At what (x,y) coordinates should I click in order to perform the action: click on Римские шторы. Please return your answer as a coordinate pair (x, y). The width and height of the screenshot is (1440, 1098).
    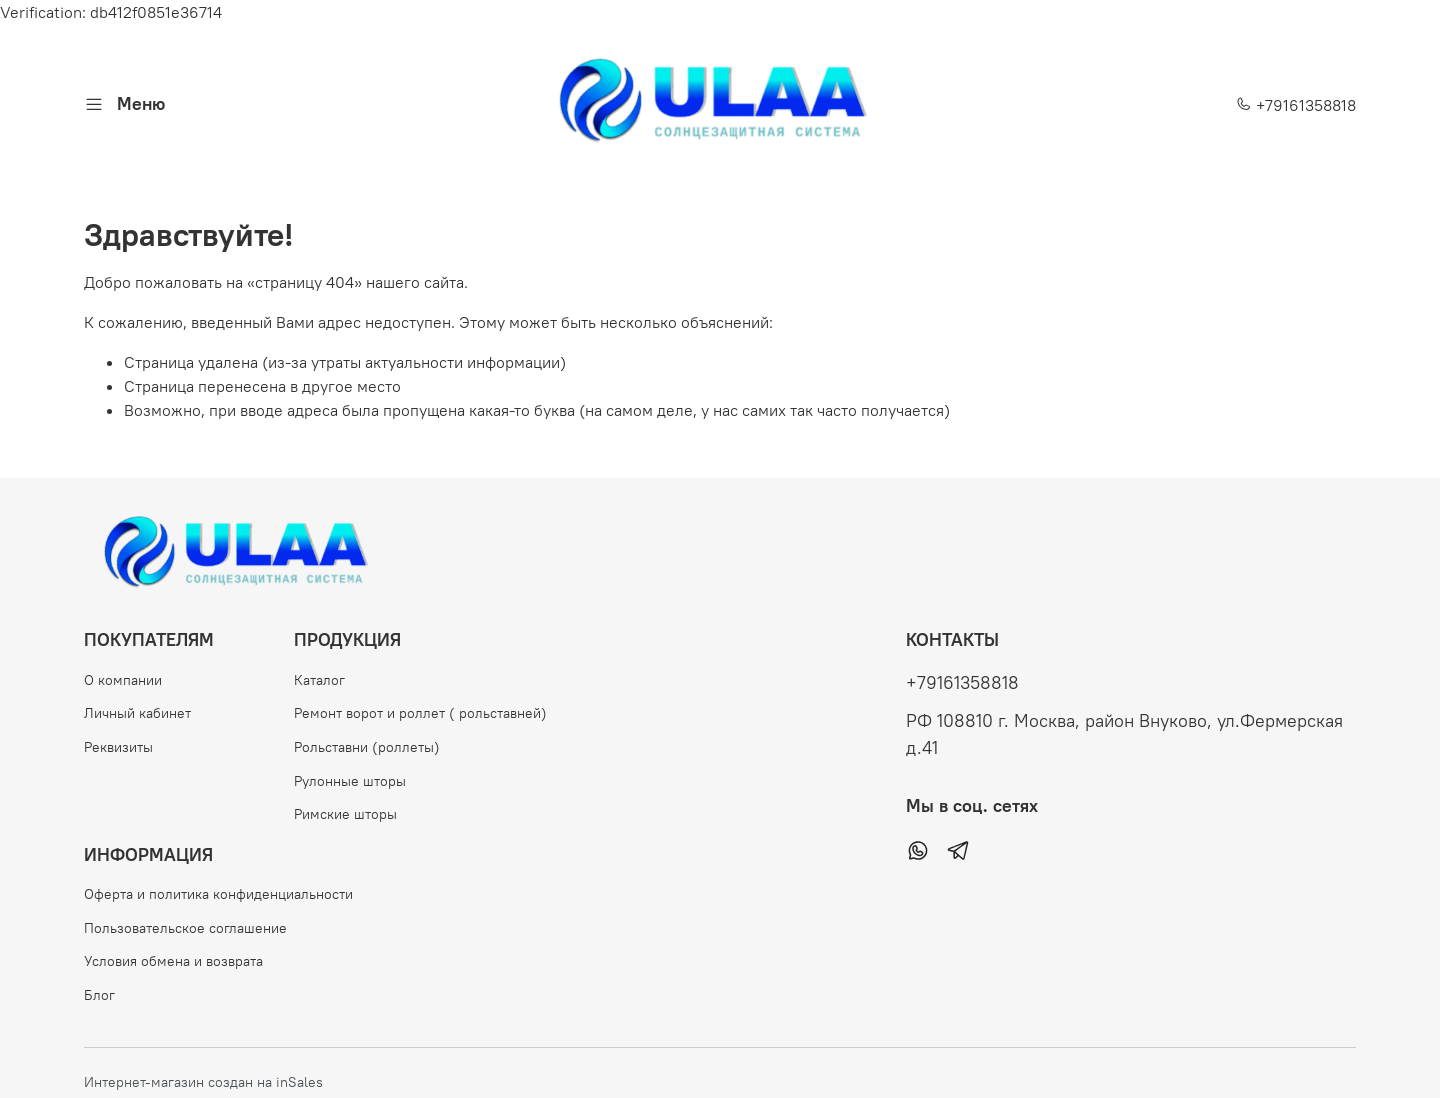
    Looking at the image, I should click on (345, 814).